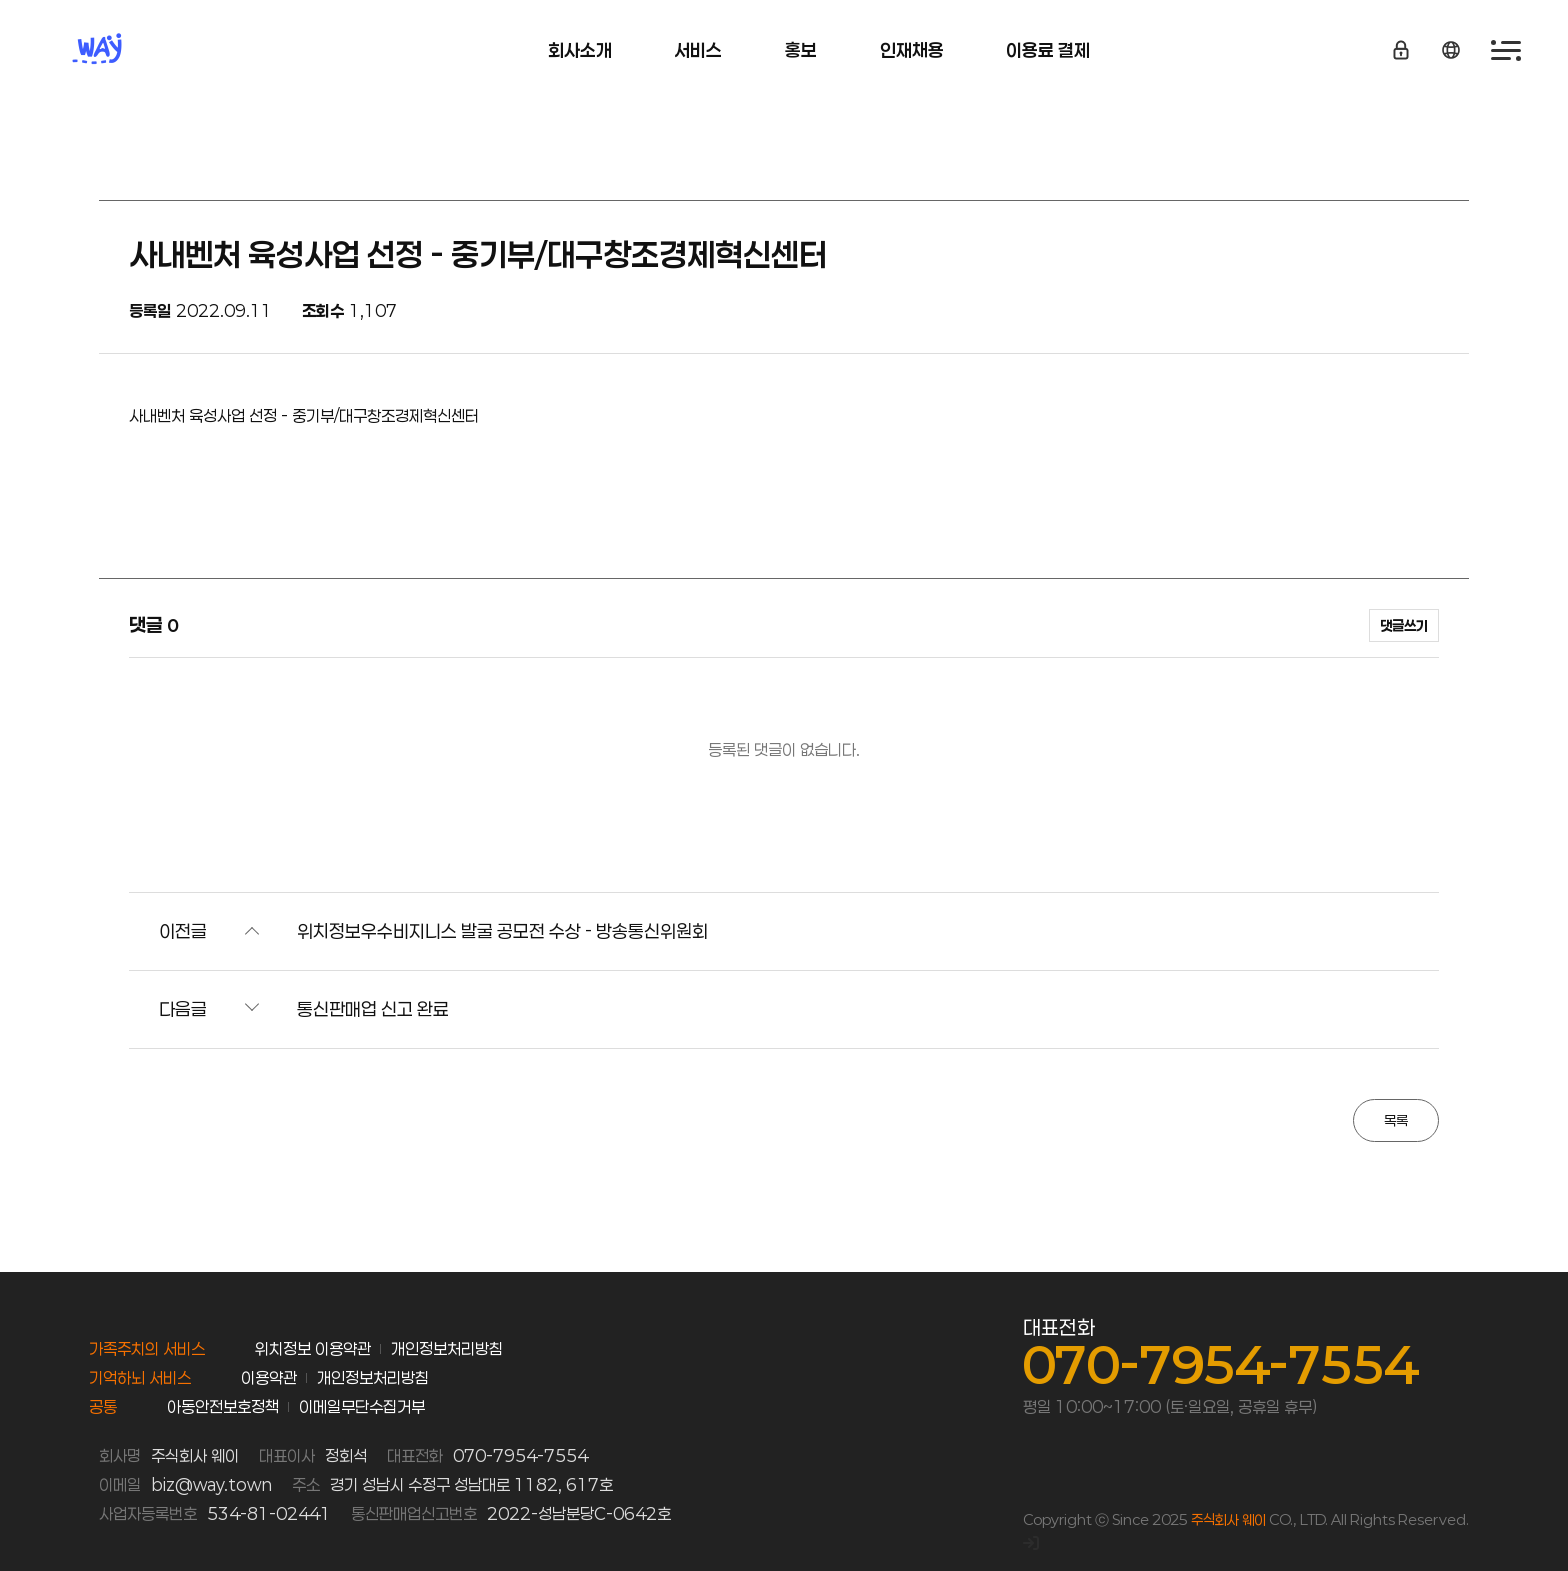  Describe the element at coordinates (313, 1348) in the screenshot. I see `위치정보 이용약관` at that location.